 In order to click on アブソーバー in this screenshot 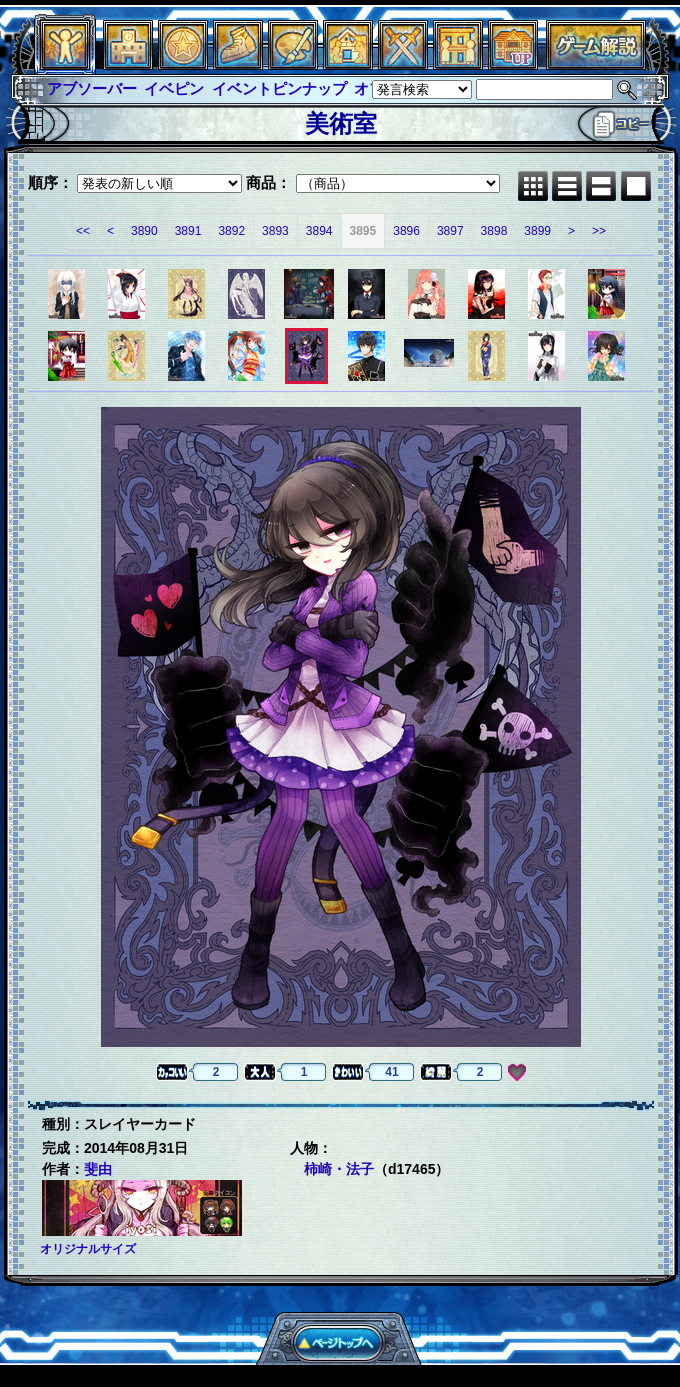, I will do `click(92, 88)`.